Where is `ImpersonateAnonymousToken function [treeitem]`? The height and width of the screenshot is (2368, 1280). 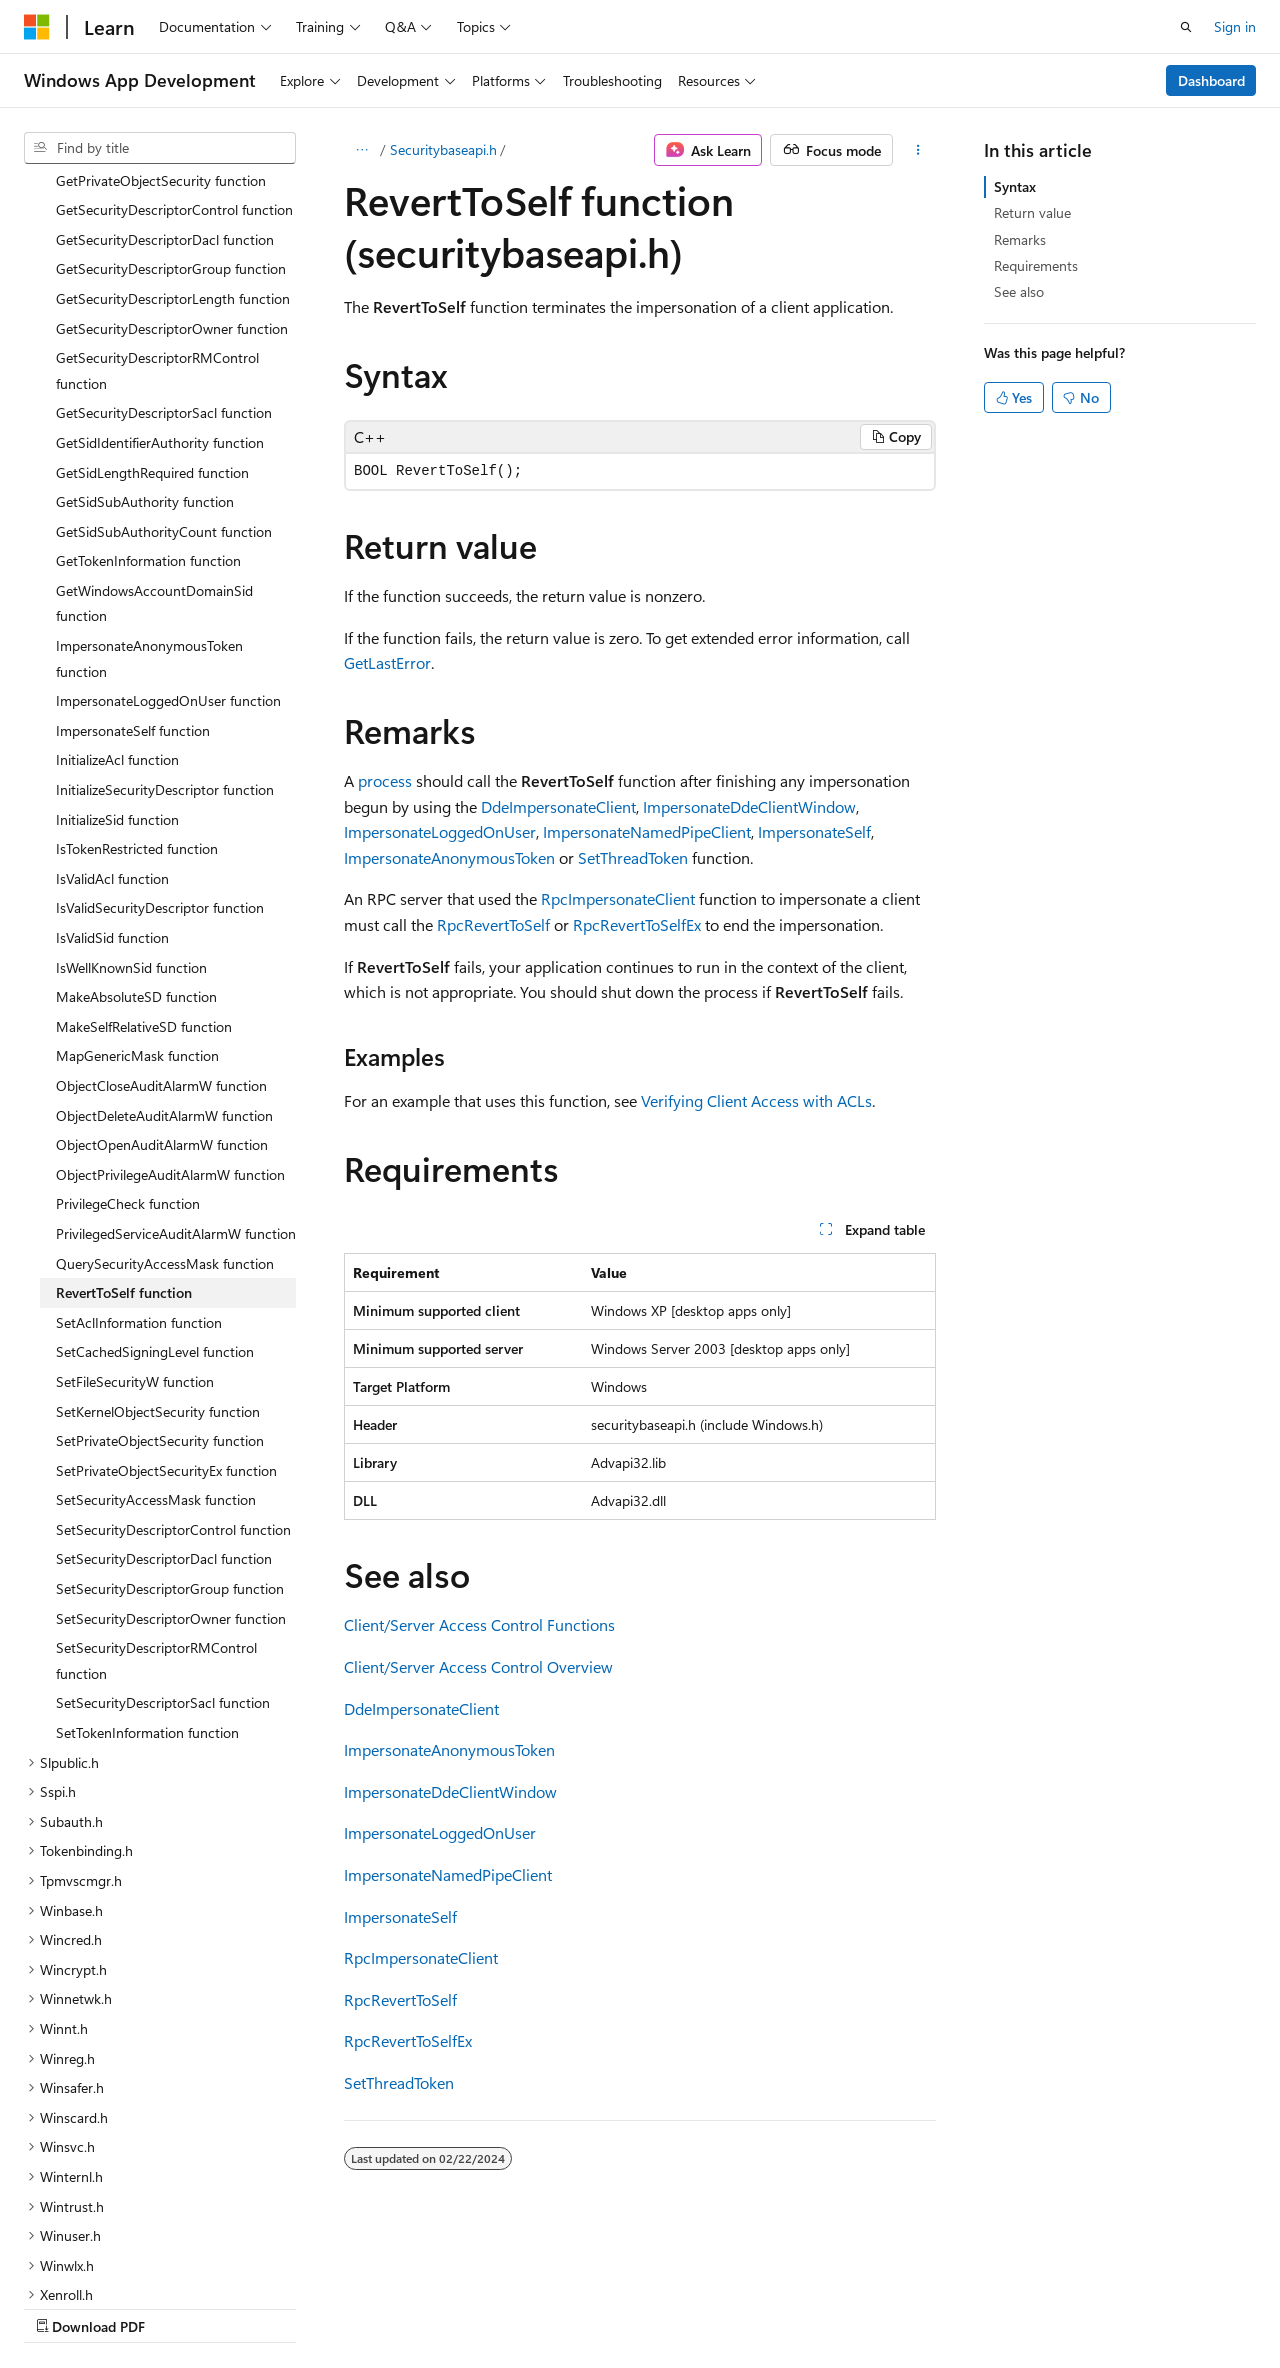
ImpersonateAnonymousToken function [treeitem] is located at coordinates (149, 484).